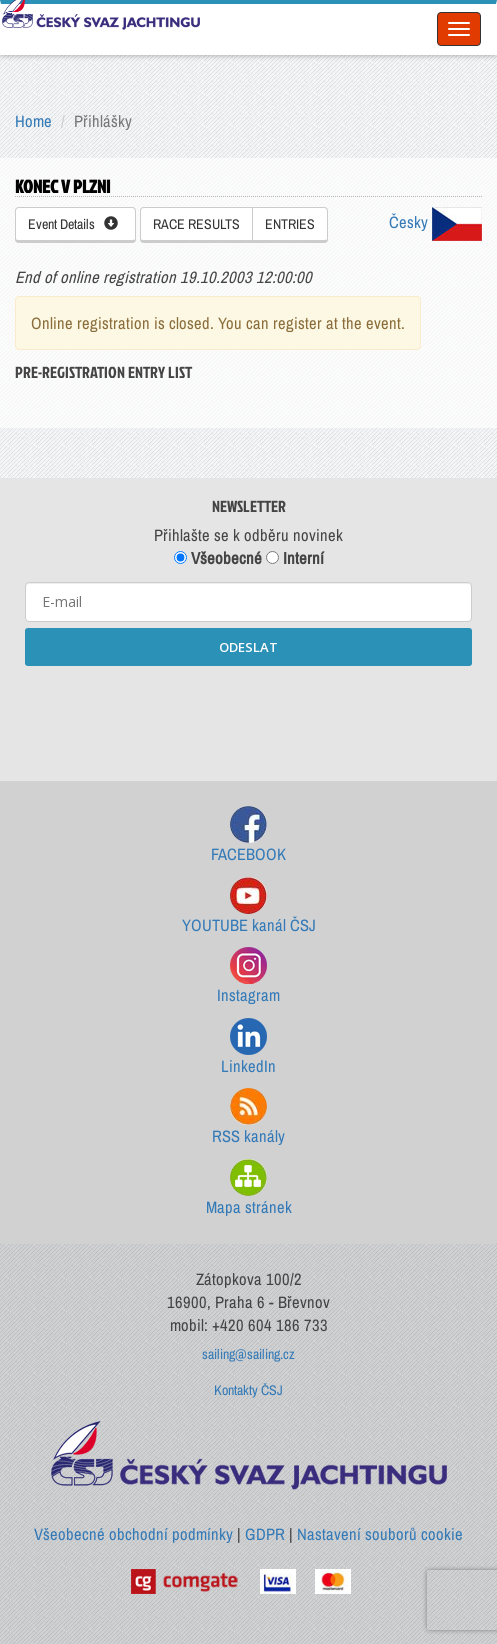 Image resolution: width=497 pixels, height=1644 pixels. Describe the element at coordinates (290, 224) in the screenshot. I see `ENTRIES` at that location.